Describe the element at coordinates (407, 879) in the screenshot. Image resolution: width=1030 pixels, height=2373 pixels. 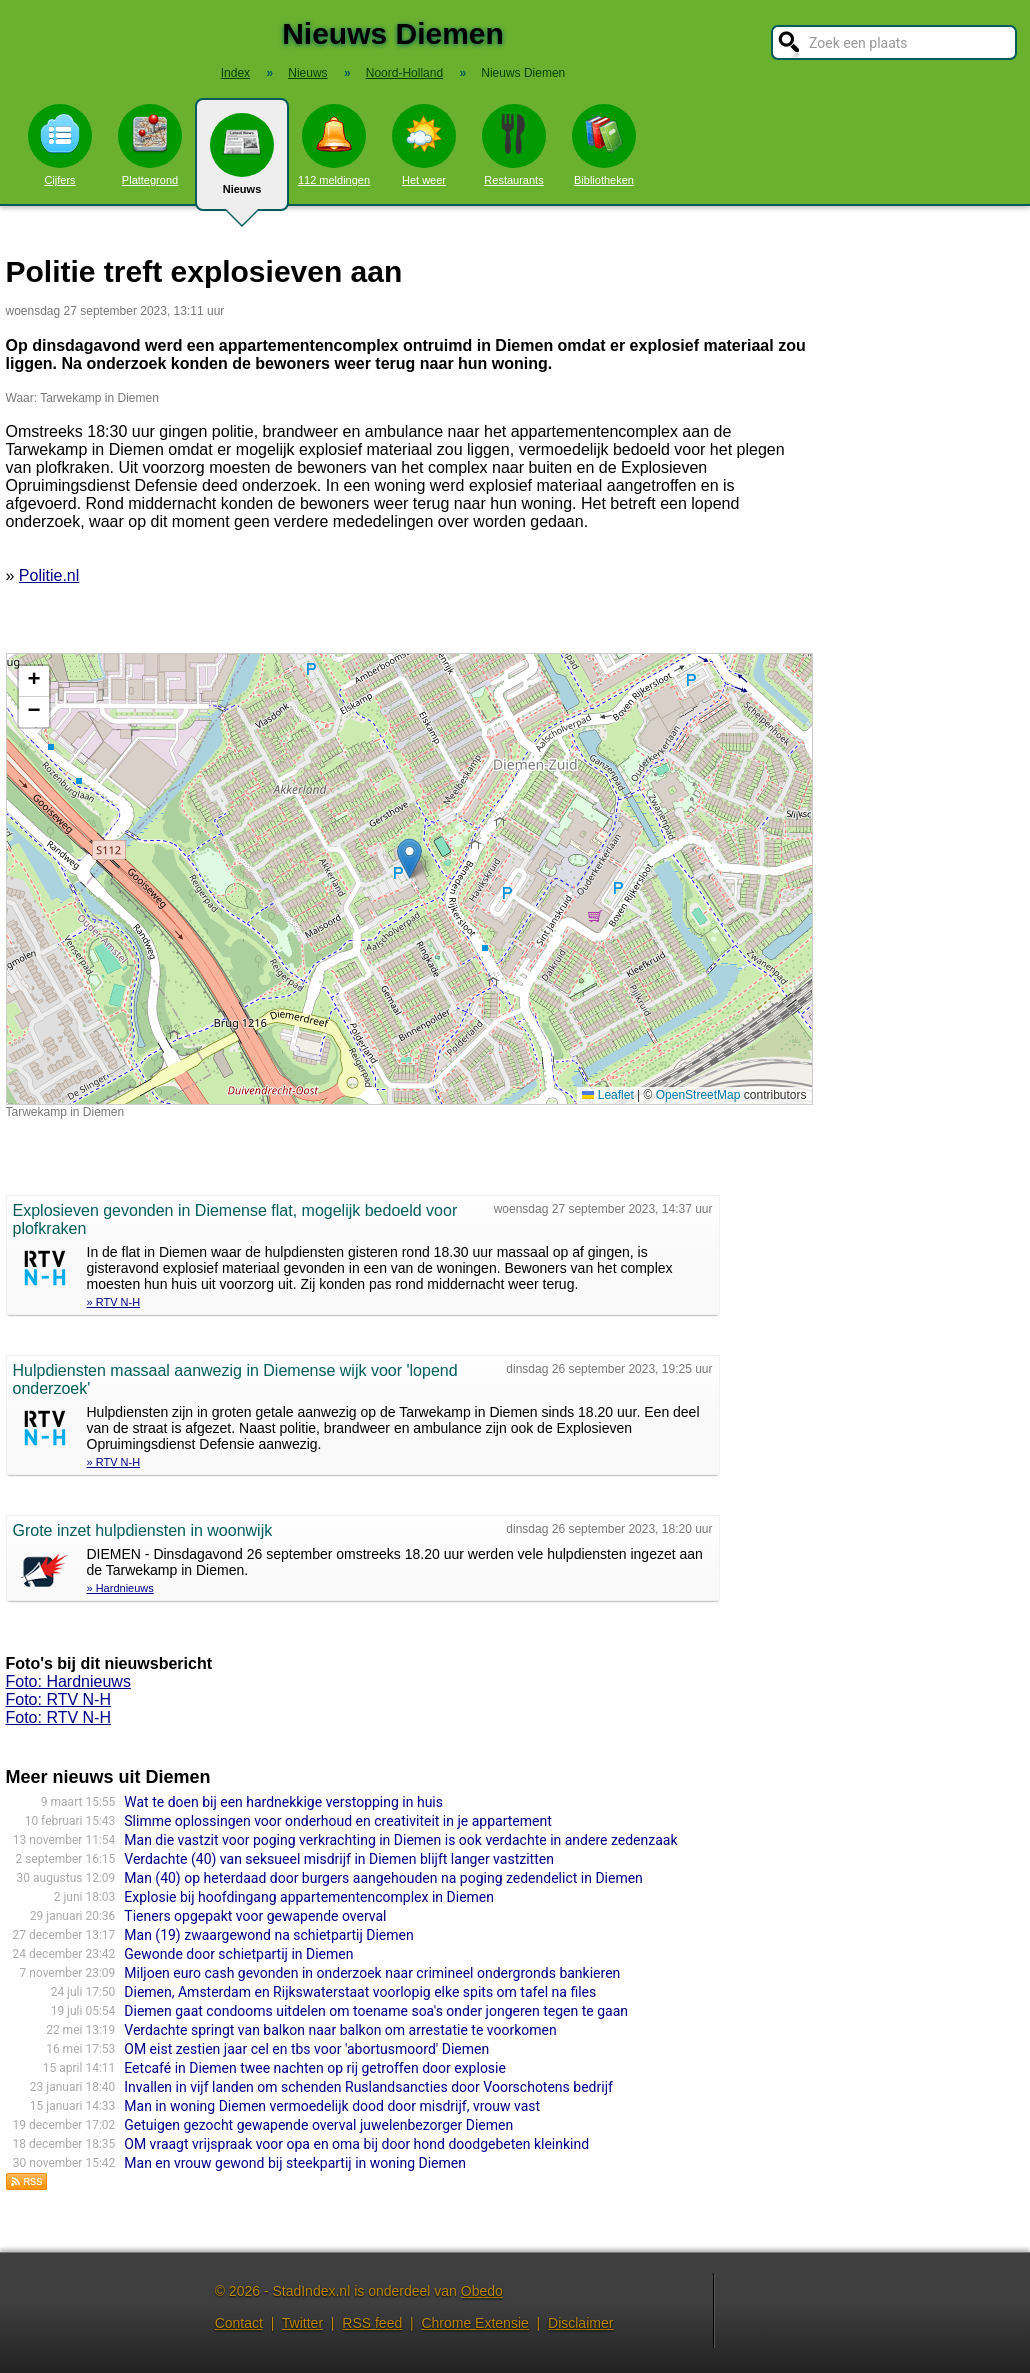
I see `Kaart nieuws Diemen. Locatie nieuws: 52.33403 / 4.95317 Tarwekamp` at that location.